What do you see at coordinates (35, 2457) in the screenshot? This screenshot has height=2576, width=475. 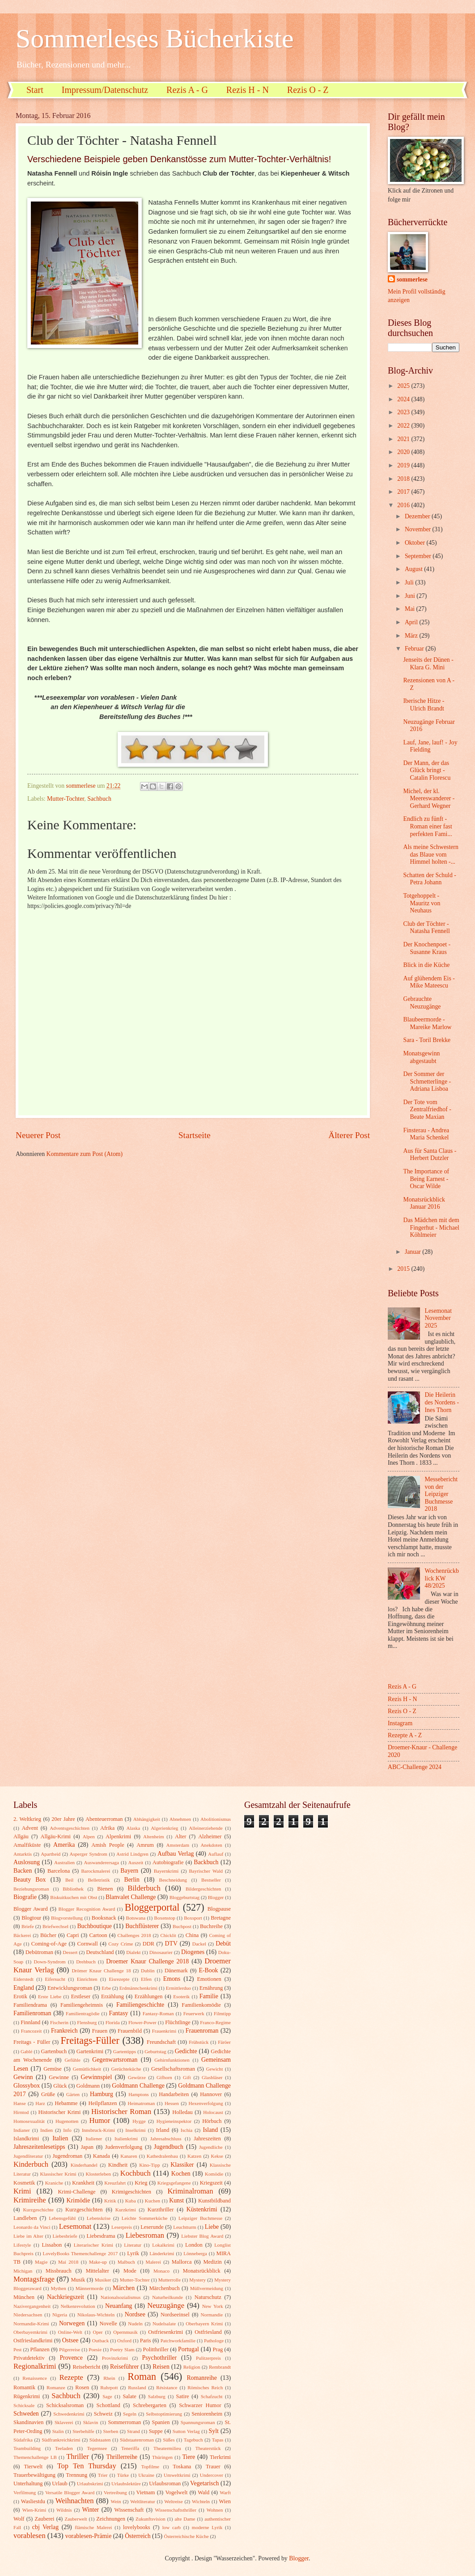 I see `Themenchallenge LB` at bounding box center [35, 2457].